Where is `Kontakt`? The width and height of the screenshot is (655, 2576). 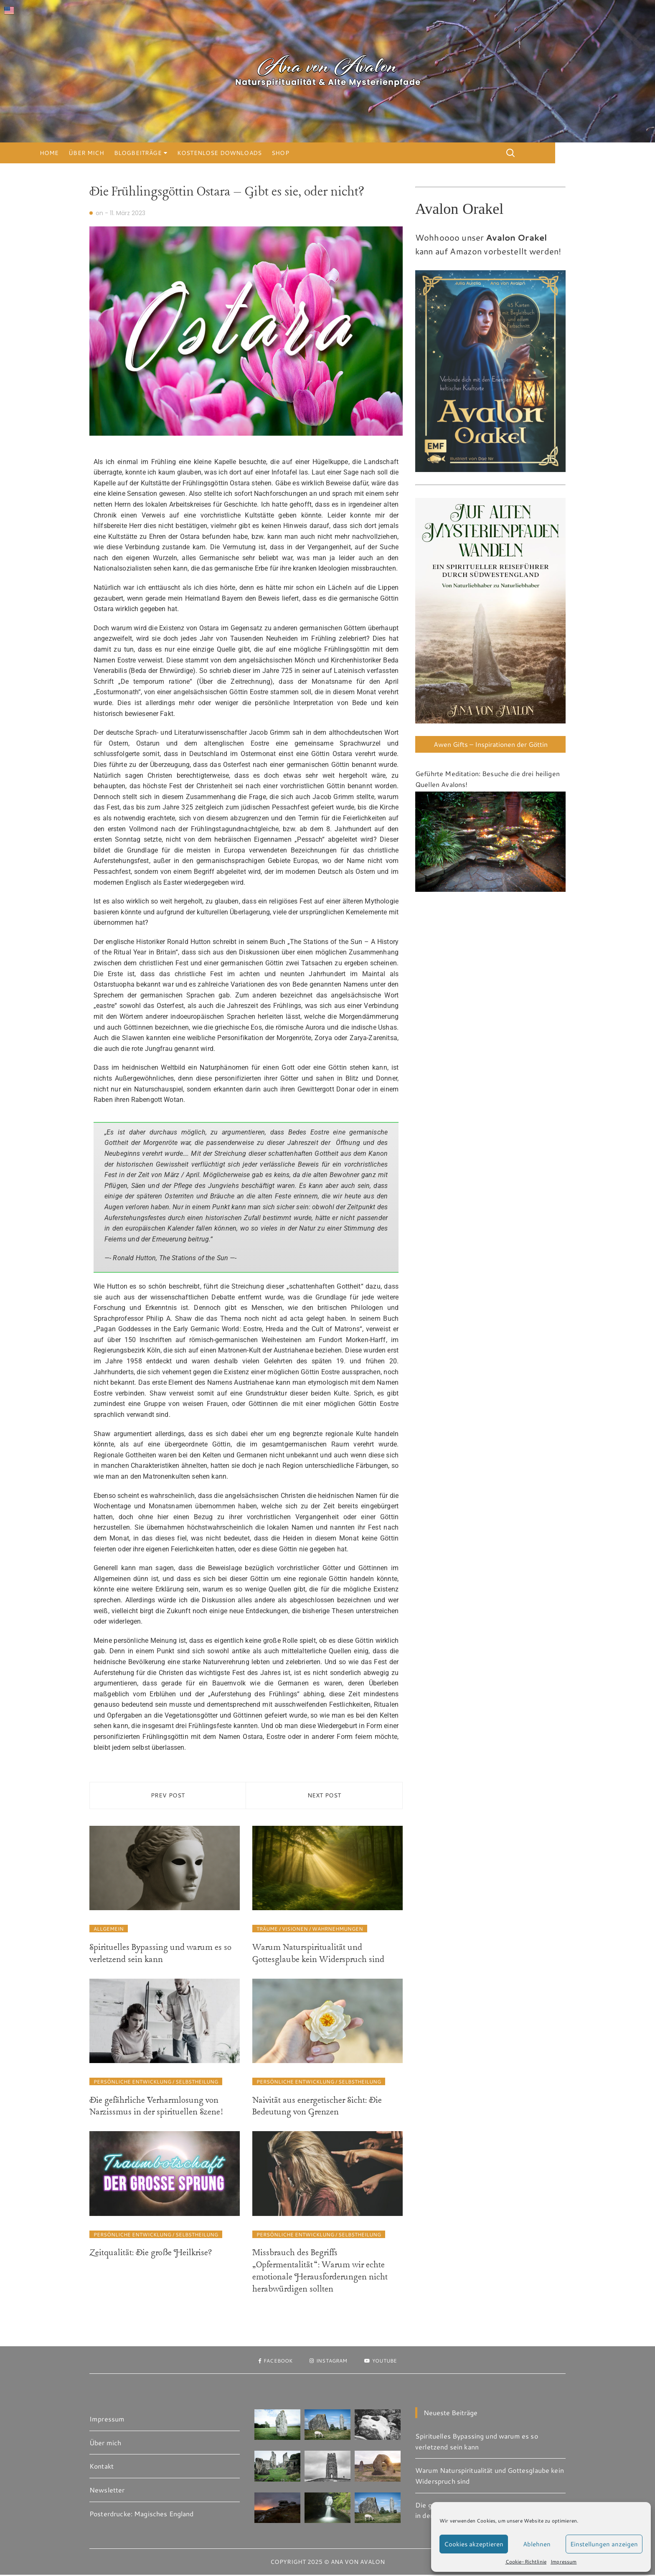 Kontakt is located at coordinates (101, 2467).